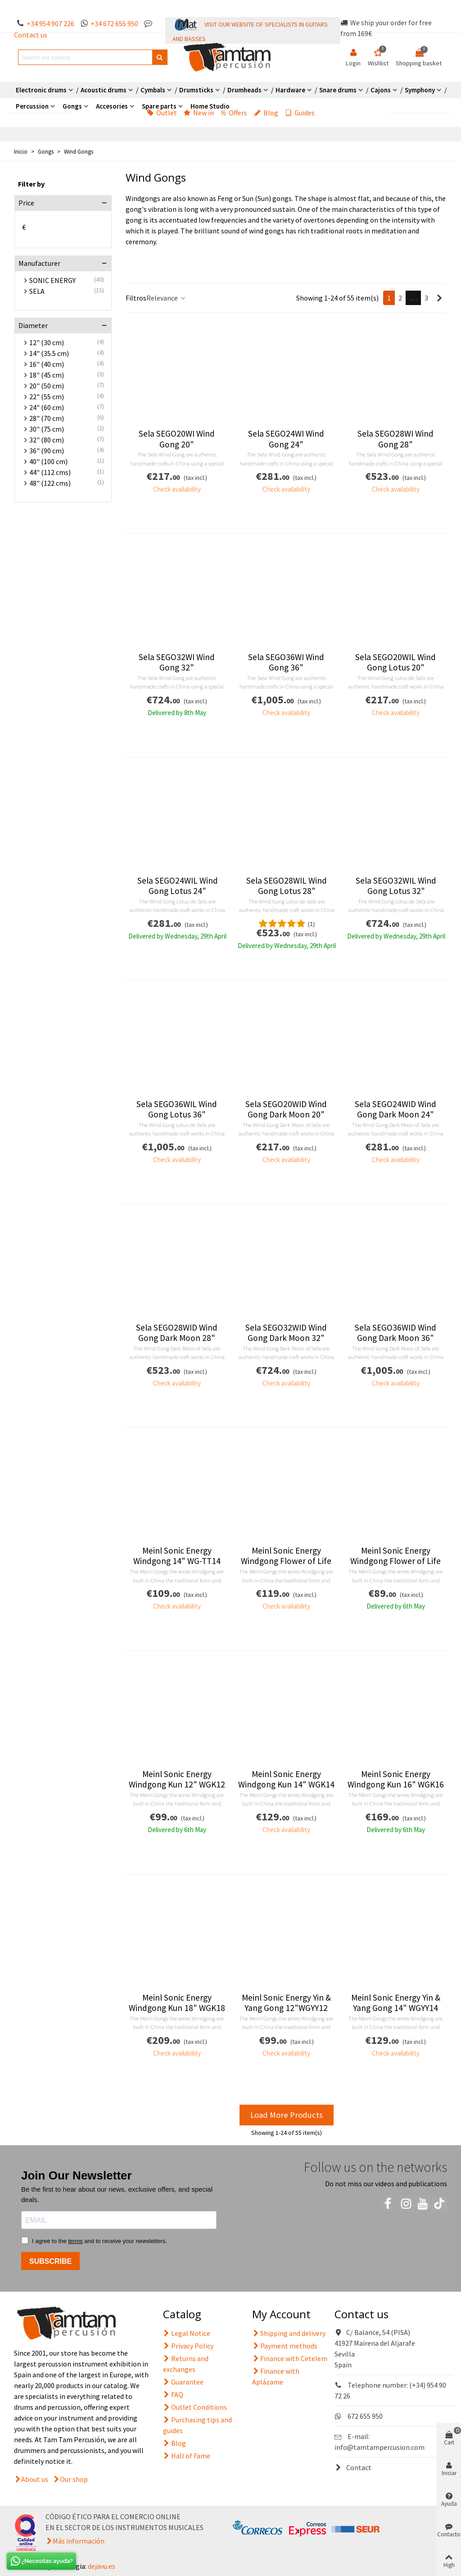 This screenshot has width=461, height=2576. I want to click on Guides, so click(300, 112).